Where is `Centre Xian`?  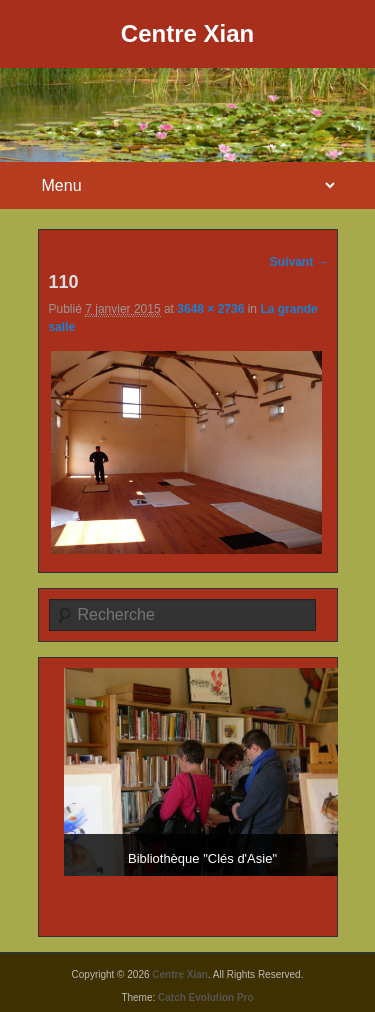 Centre Xian is located at coordinates (187, 33).